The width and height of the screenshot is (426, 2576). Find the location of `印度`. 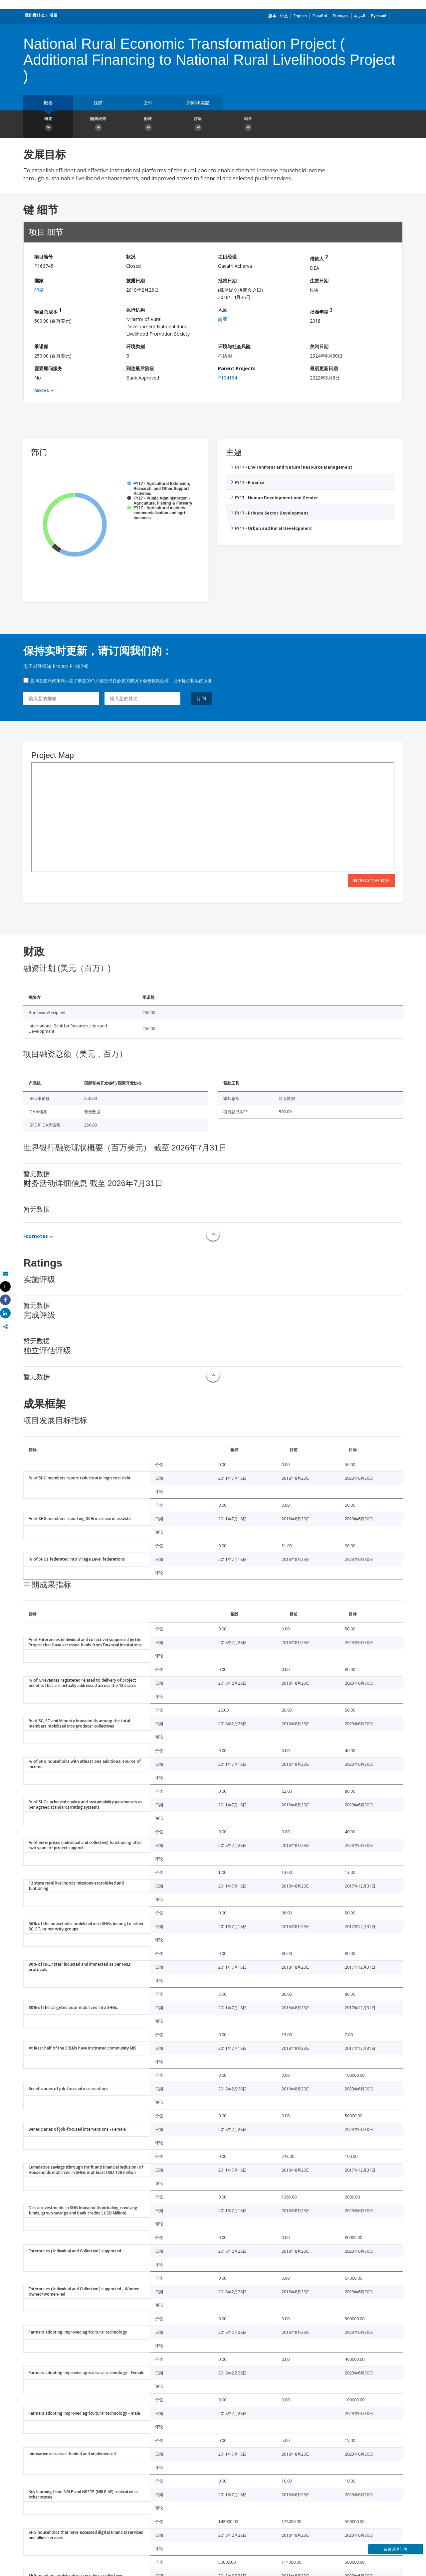

印度 is located at coordinates (39, 290).